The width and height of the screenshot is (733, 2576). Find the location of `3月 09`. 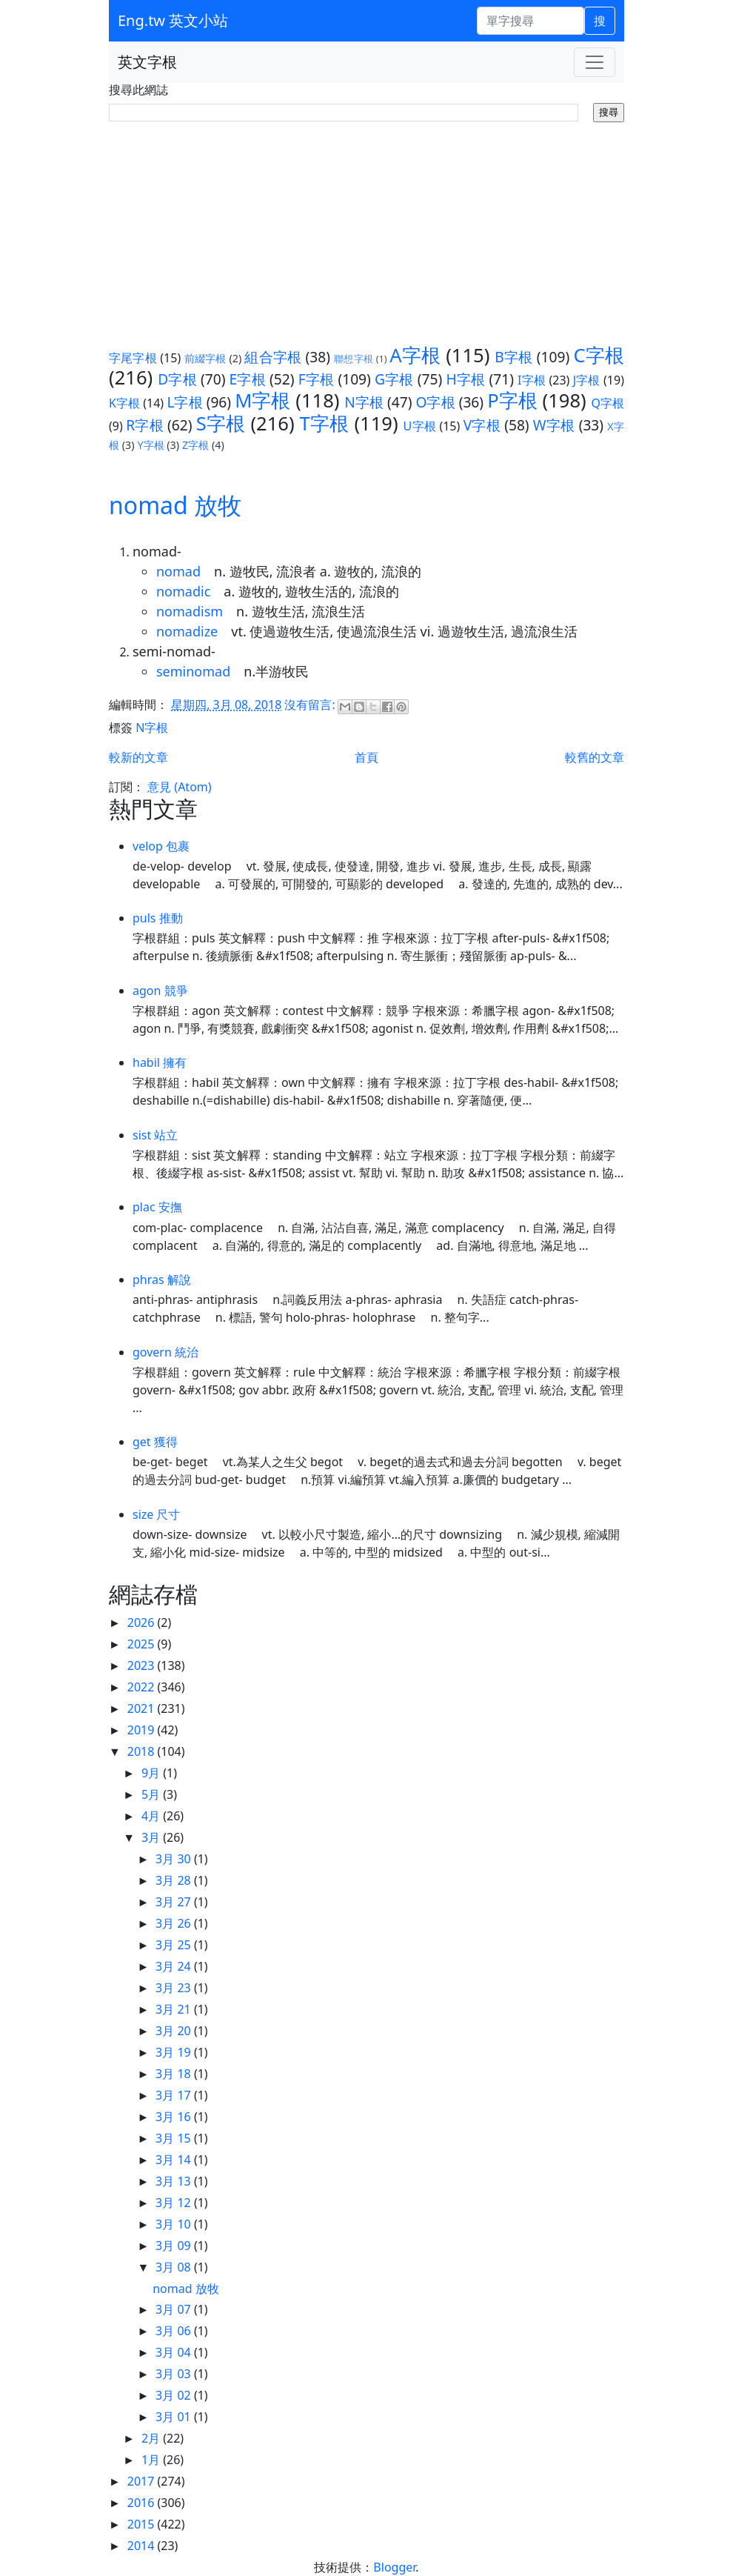

3月 09 is located at coordinates (174, 2245).